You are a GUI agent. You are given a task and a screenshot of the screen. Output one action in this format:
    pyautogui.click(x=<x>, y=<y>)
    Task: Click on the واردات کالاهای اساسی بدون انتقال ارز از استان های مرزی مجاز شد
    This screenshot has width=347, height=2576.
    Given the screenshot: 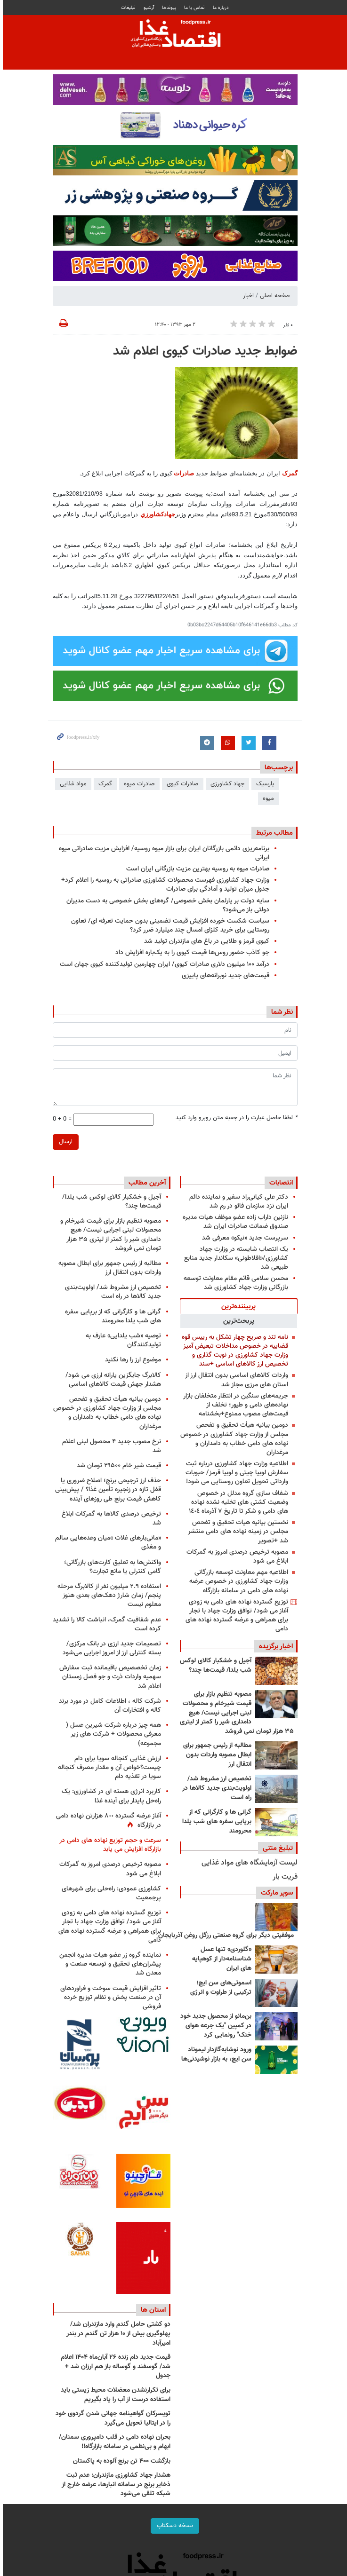 What is the action you would take?
    pyautogui.click(x=235, y=1380)
    